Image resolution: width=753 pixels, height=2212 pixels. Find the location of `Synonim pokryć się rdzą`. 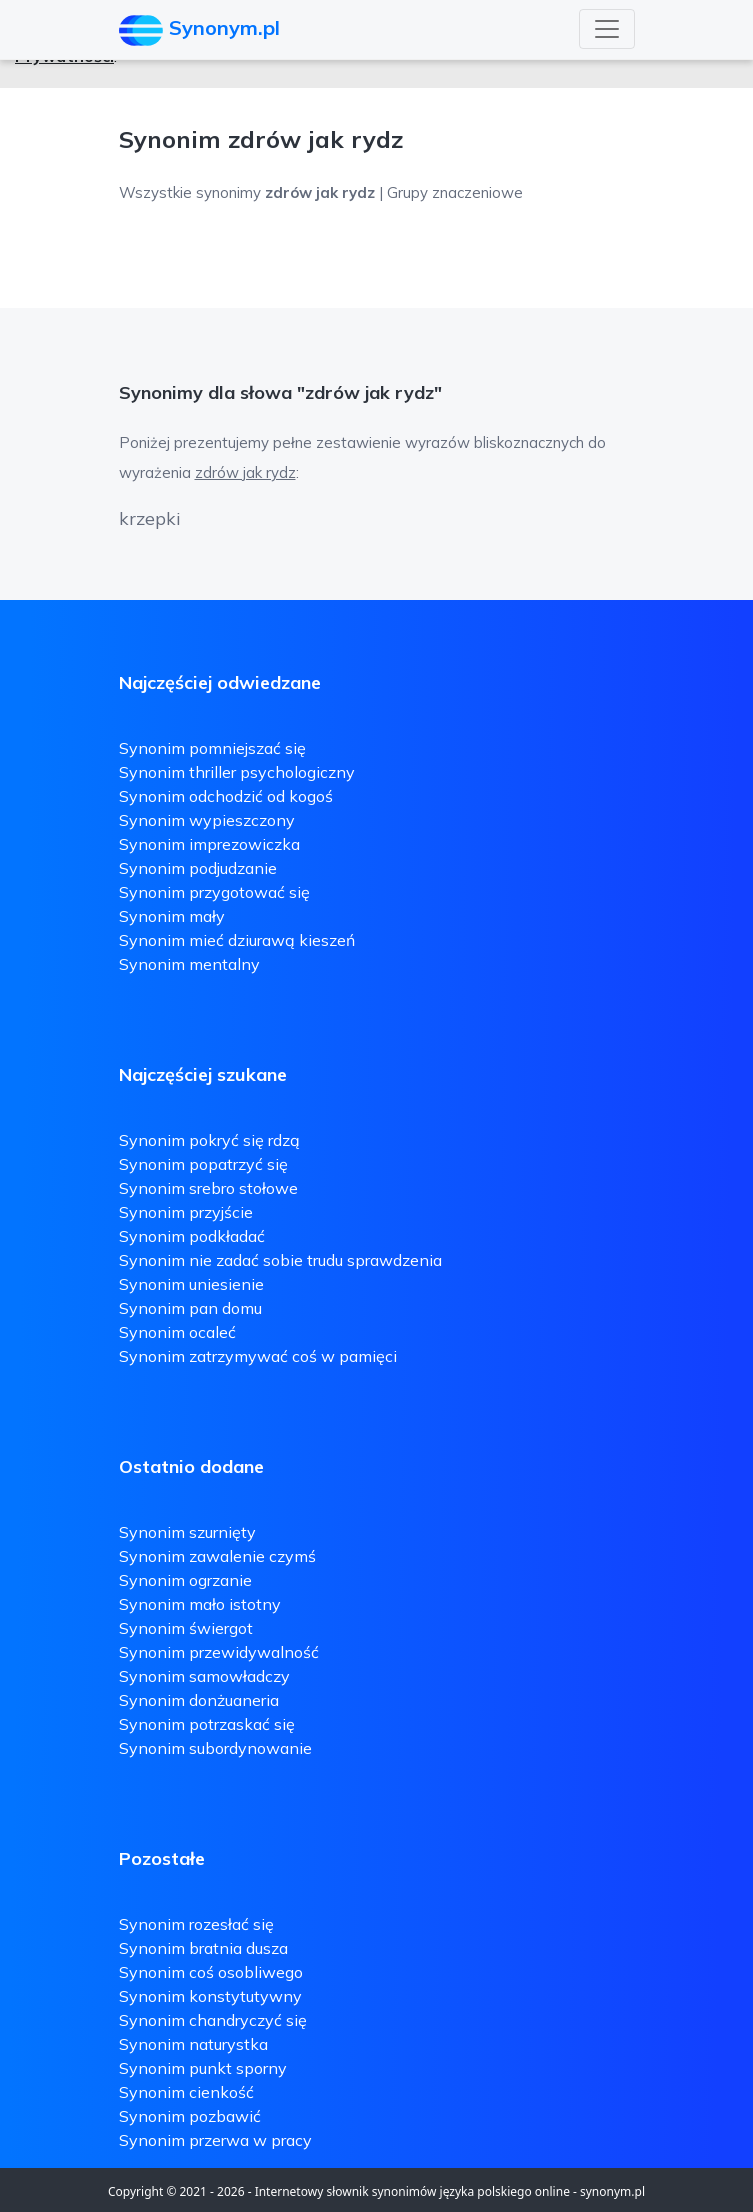

Synonim pokryć się rdzą is located at coordinates (209, 1140).